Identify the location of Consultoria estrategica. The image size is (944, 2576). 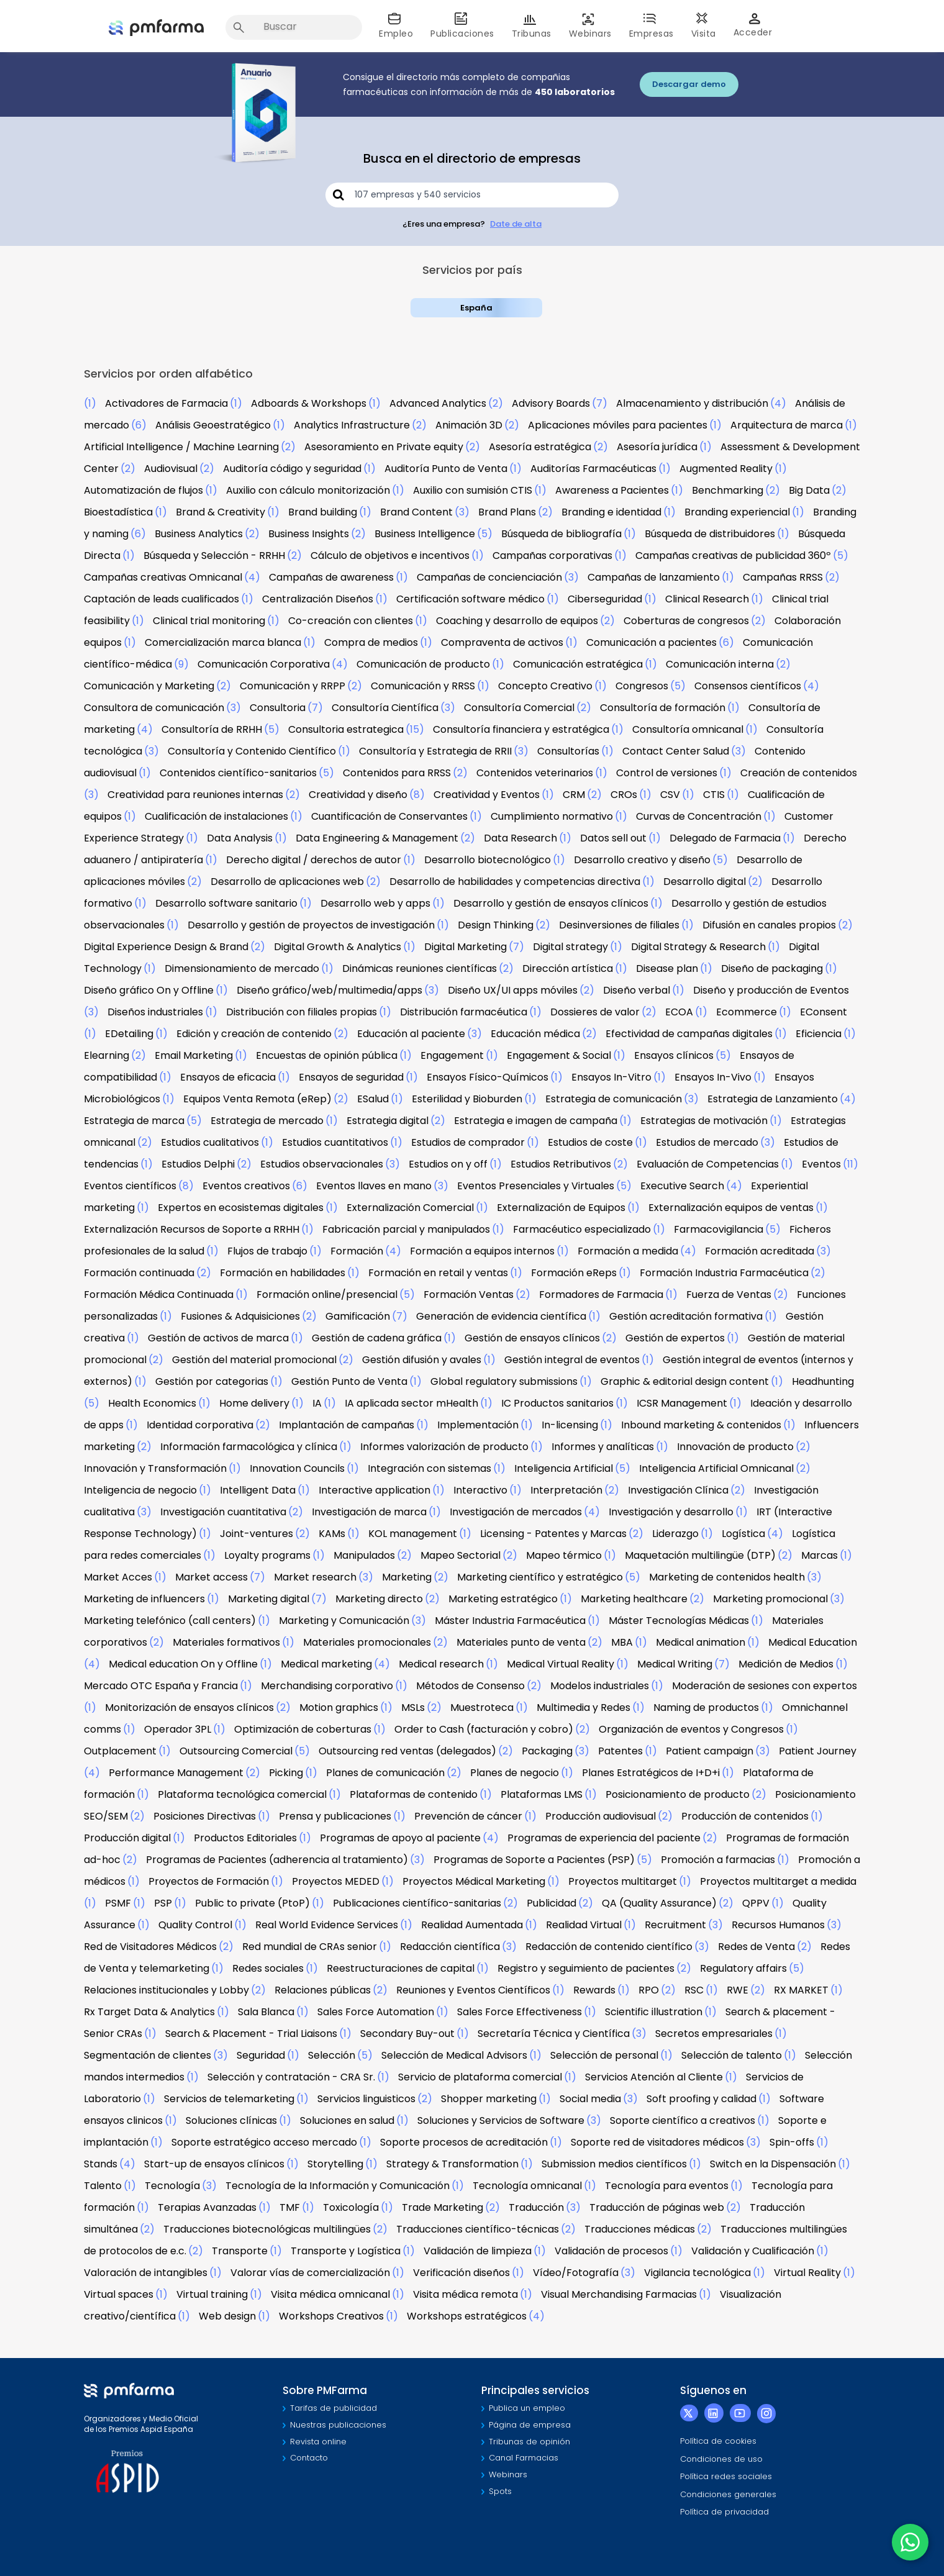
(346, 729).